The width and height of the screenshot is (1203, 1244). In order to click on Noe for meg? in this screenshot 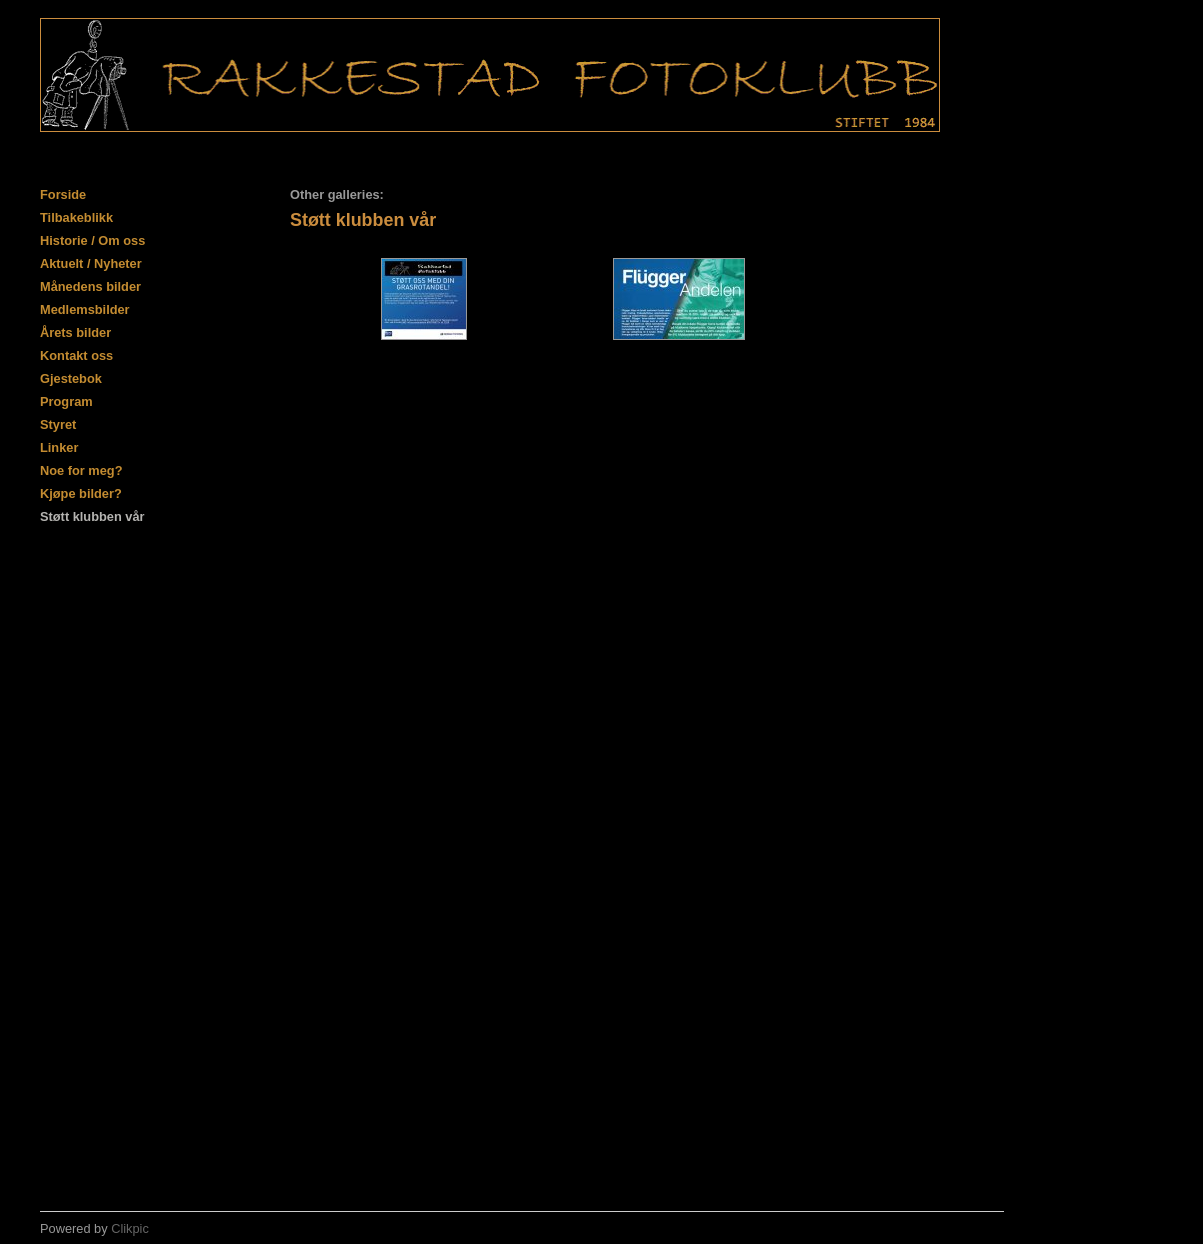, I will do `click(81, 470)`.